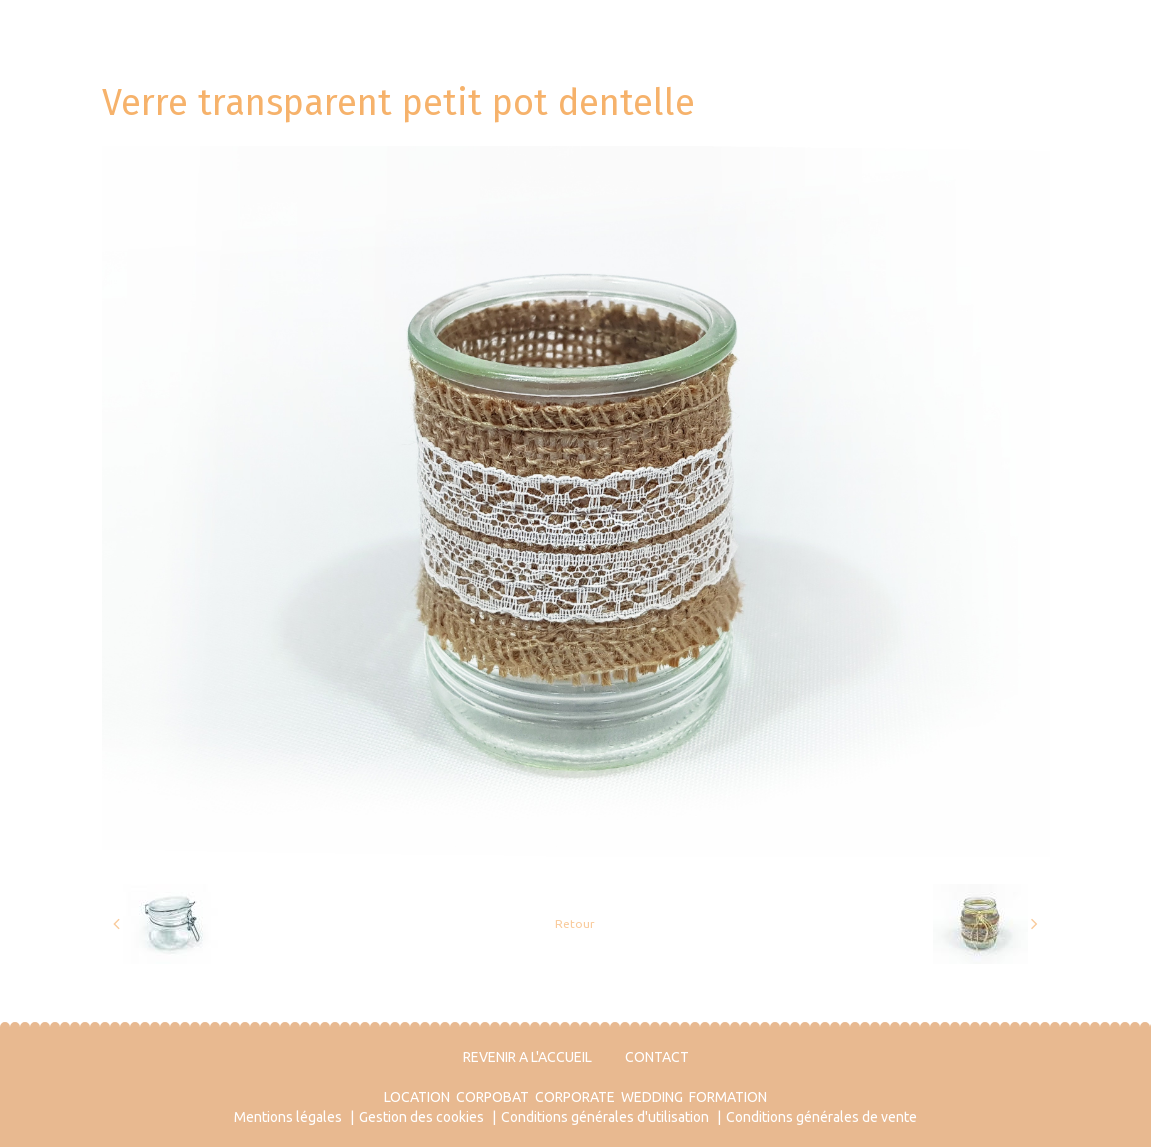 Image resolution: width=1151 pixels, height=1147 pixels. I want to click on Gestion des cookies, so click(421, 1117).